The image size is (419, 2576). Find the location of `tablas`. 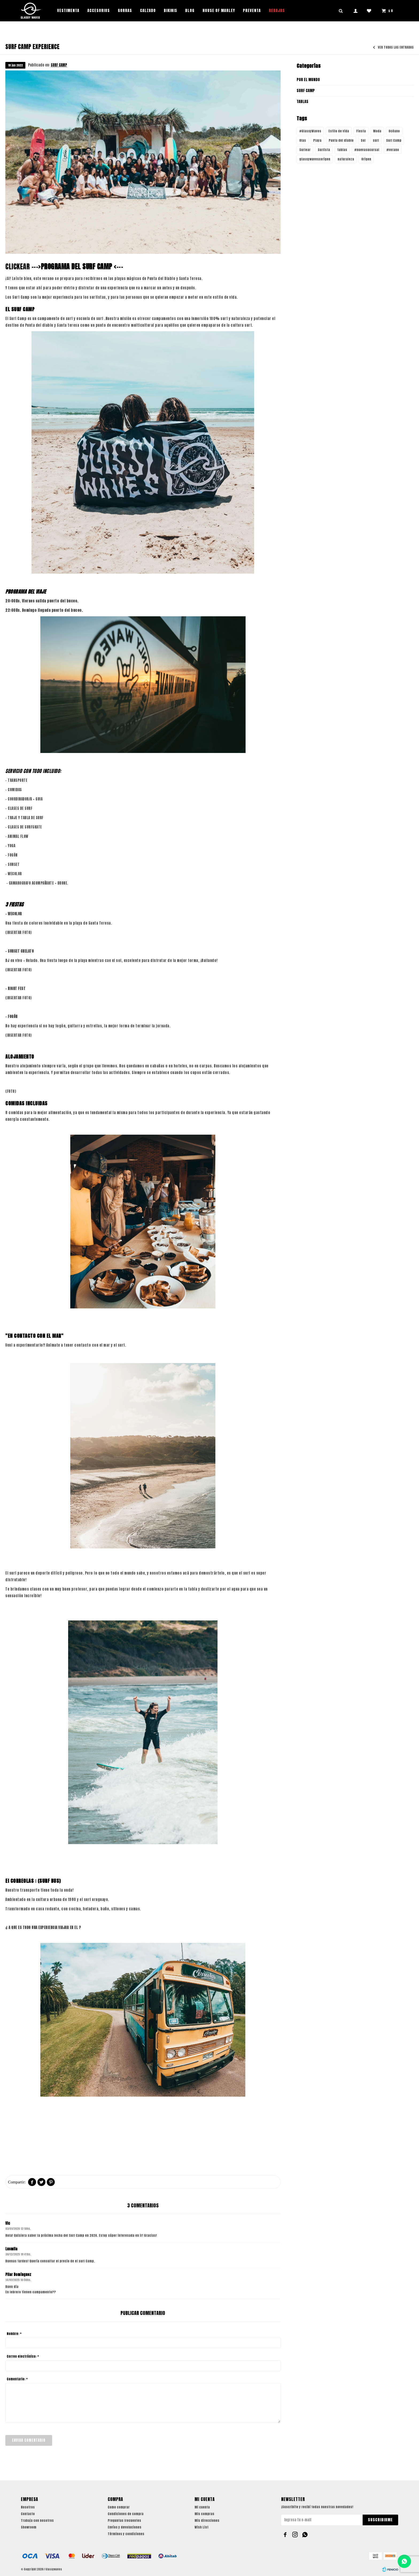

tablas is located at coordinates (342, 149).